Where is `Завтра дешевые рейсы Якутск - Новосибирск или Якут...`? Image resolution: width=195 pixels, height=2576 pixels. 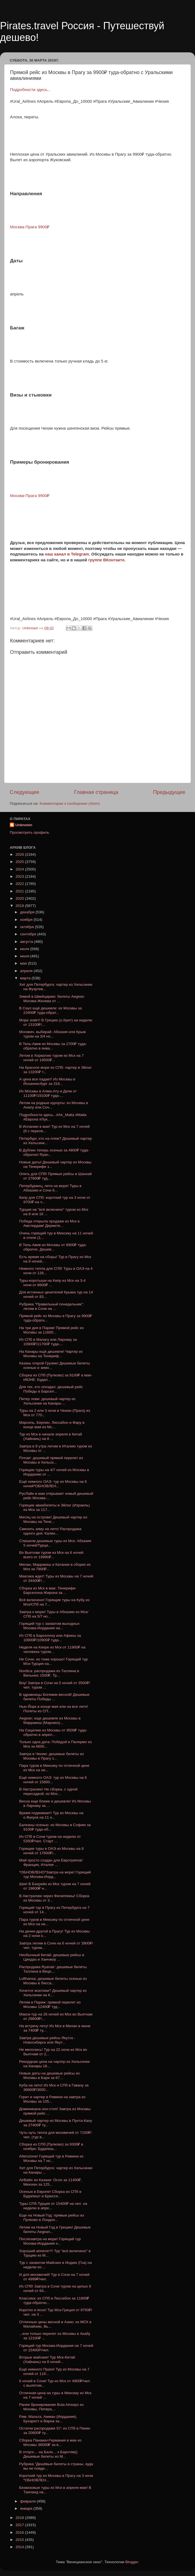 Завтра дешевые рейсы Якутск - Новосибирск или Якут... is located at coordinates (47, 2040).